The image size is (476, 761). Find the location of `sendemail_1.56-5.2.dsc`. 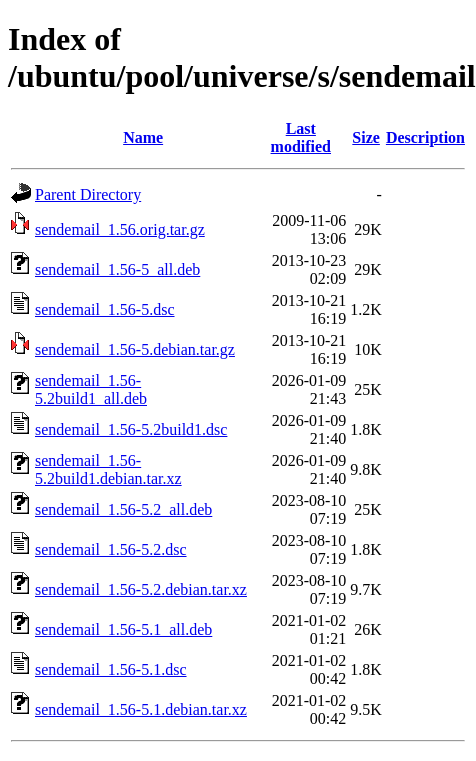

sendemail_1.56-5.2.dsc is located at coordinates (111, 549).